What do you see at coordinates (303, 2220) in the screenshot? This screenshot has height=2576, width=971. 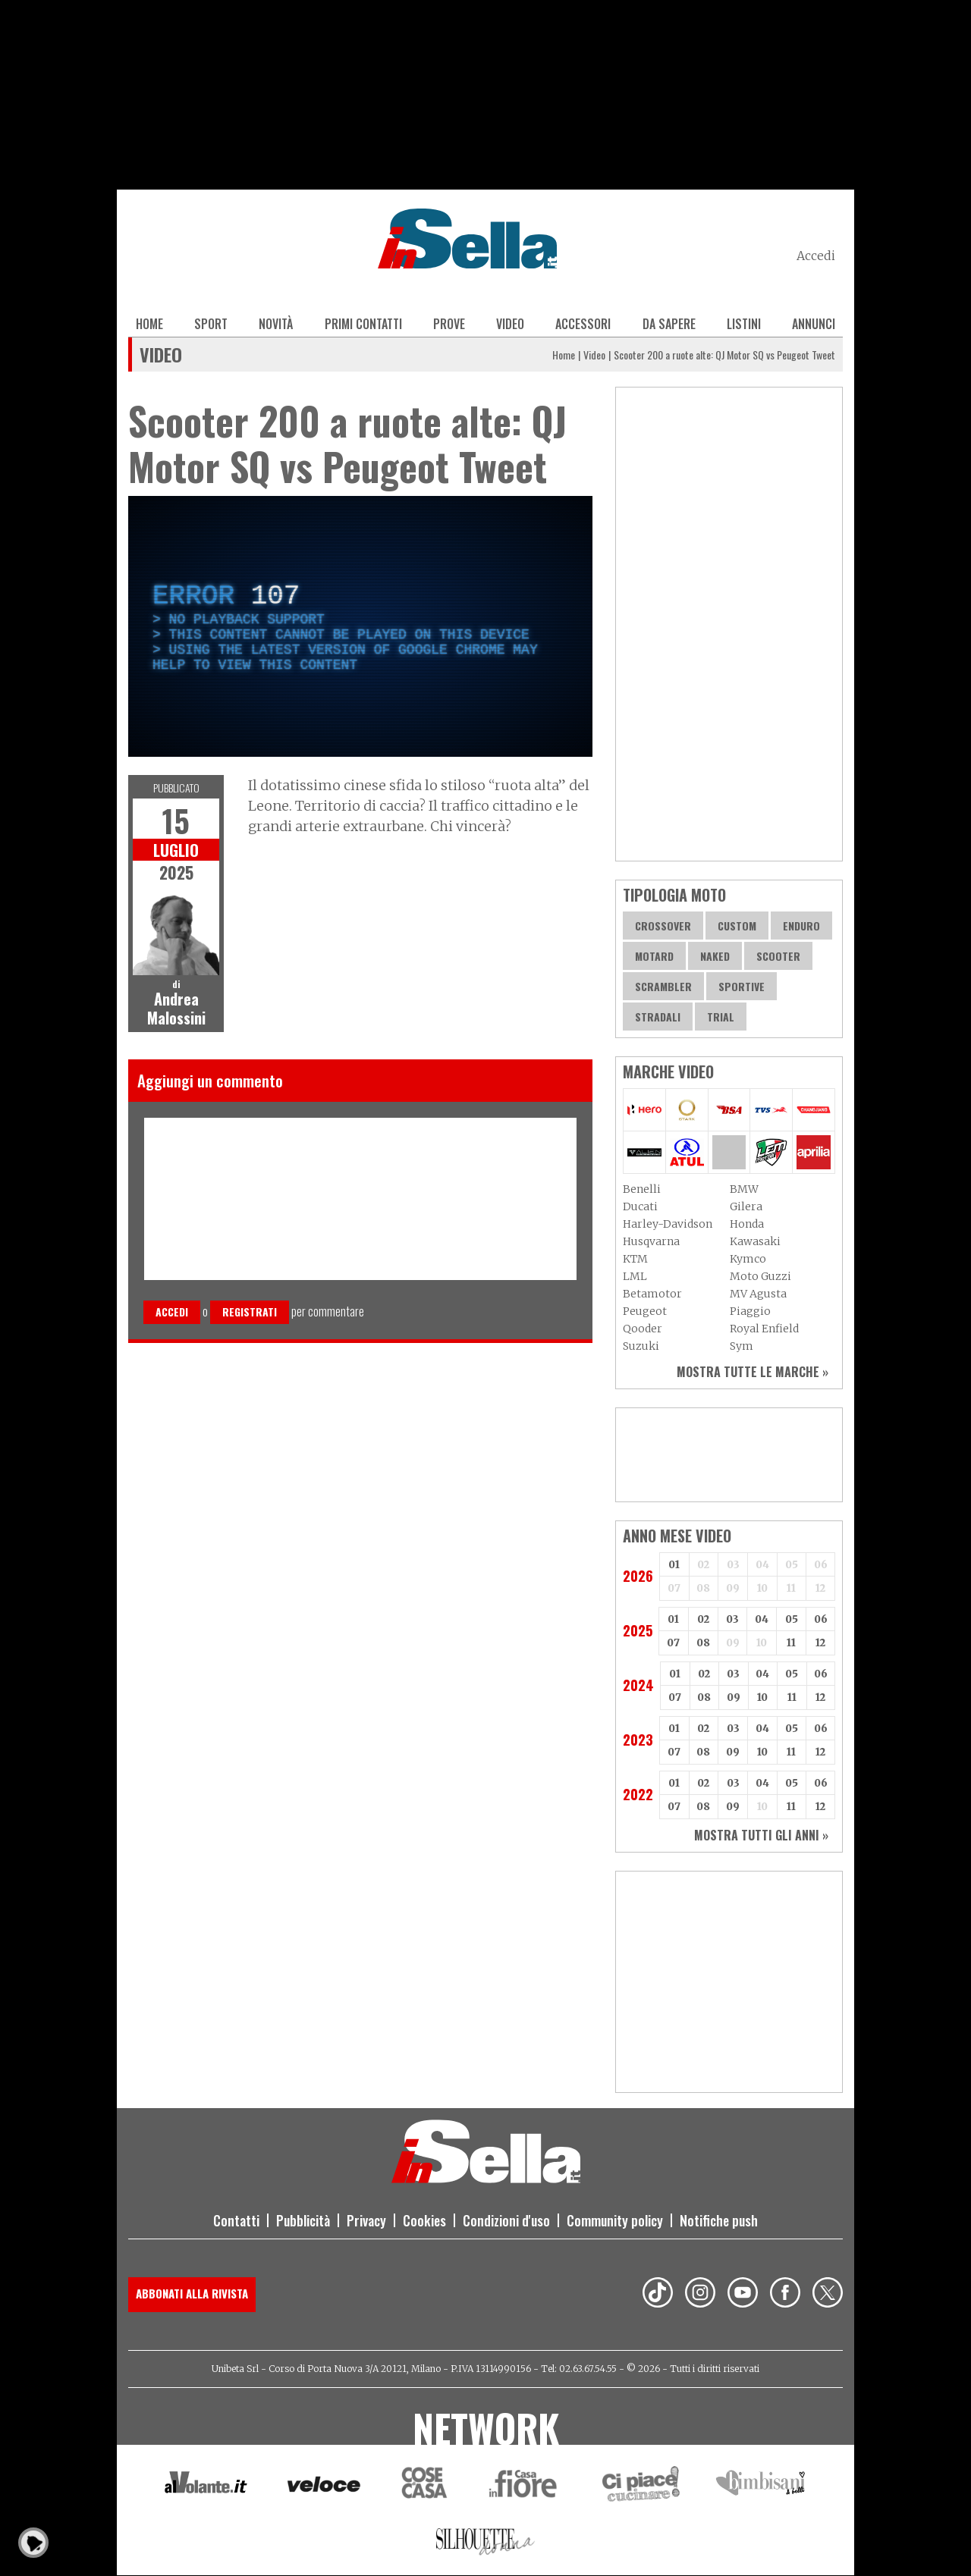 I see `Pubblicità` at bounding box center [303, 2220].